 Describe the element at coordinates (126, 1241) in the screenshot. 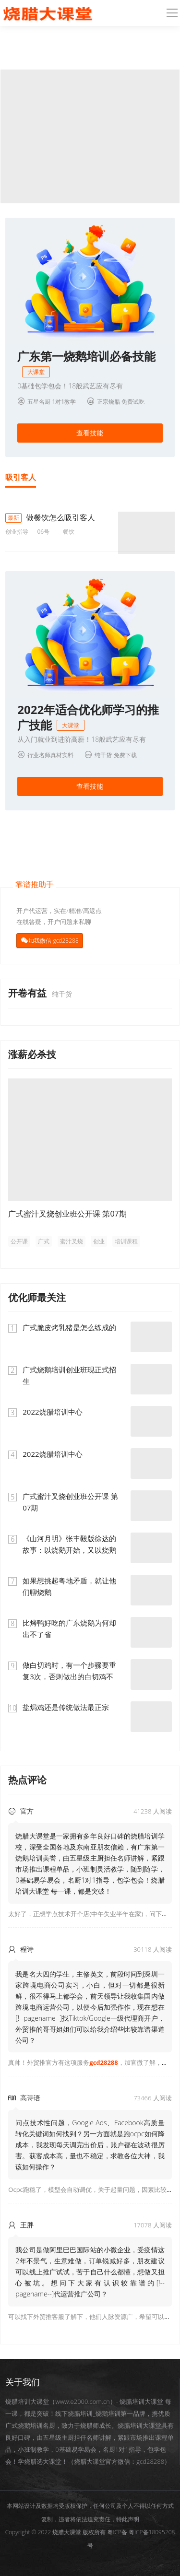

I see `培训课程` at that location.